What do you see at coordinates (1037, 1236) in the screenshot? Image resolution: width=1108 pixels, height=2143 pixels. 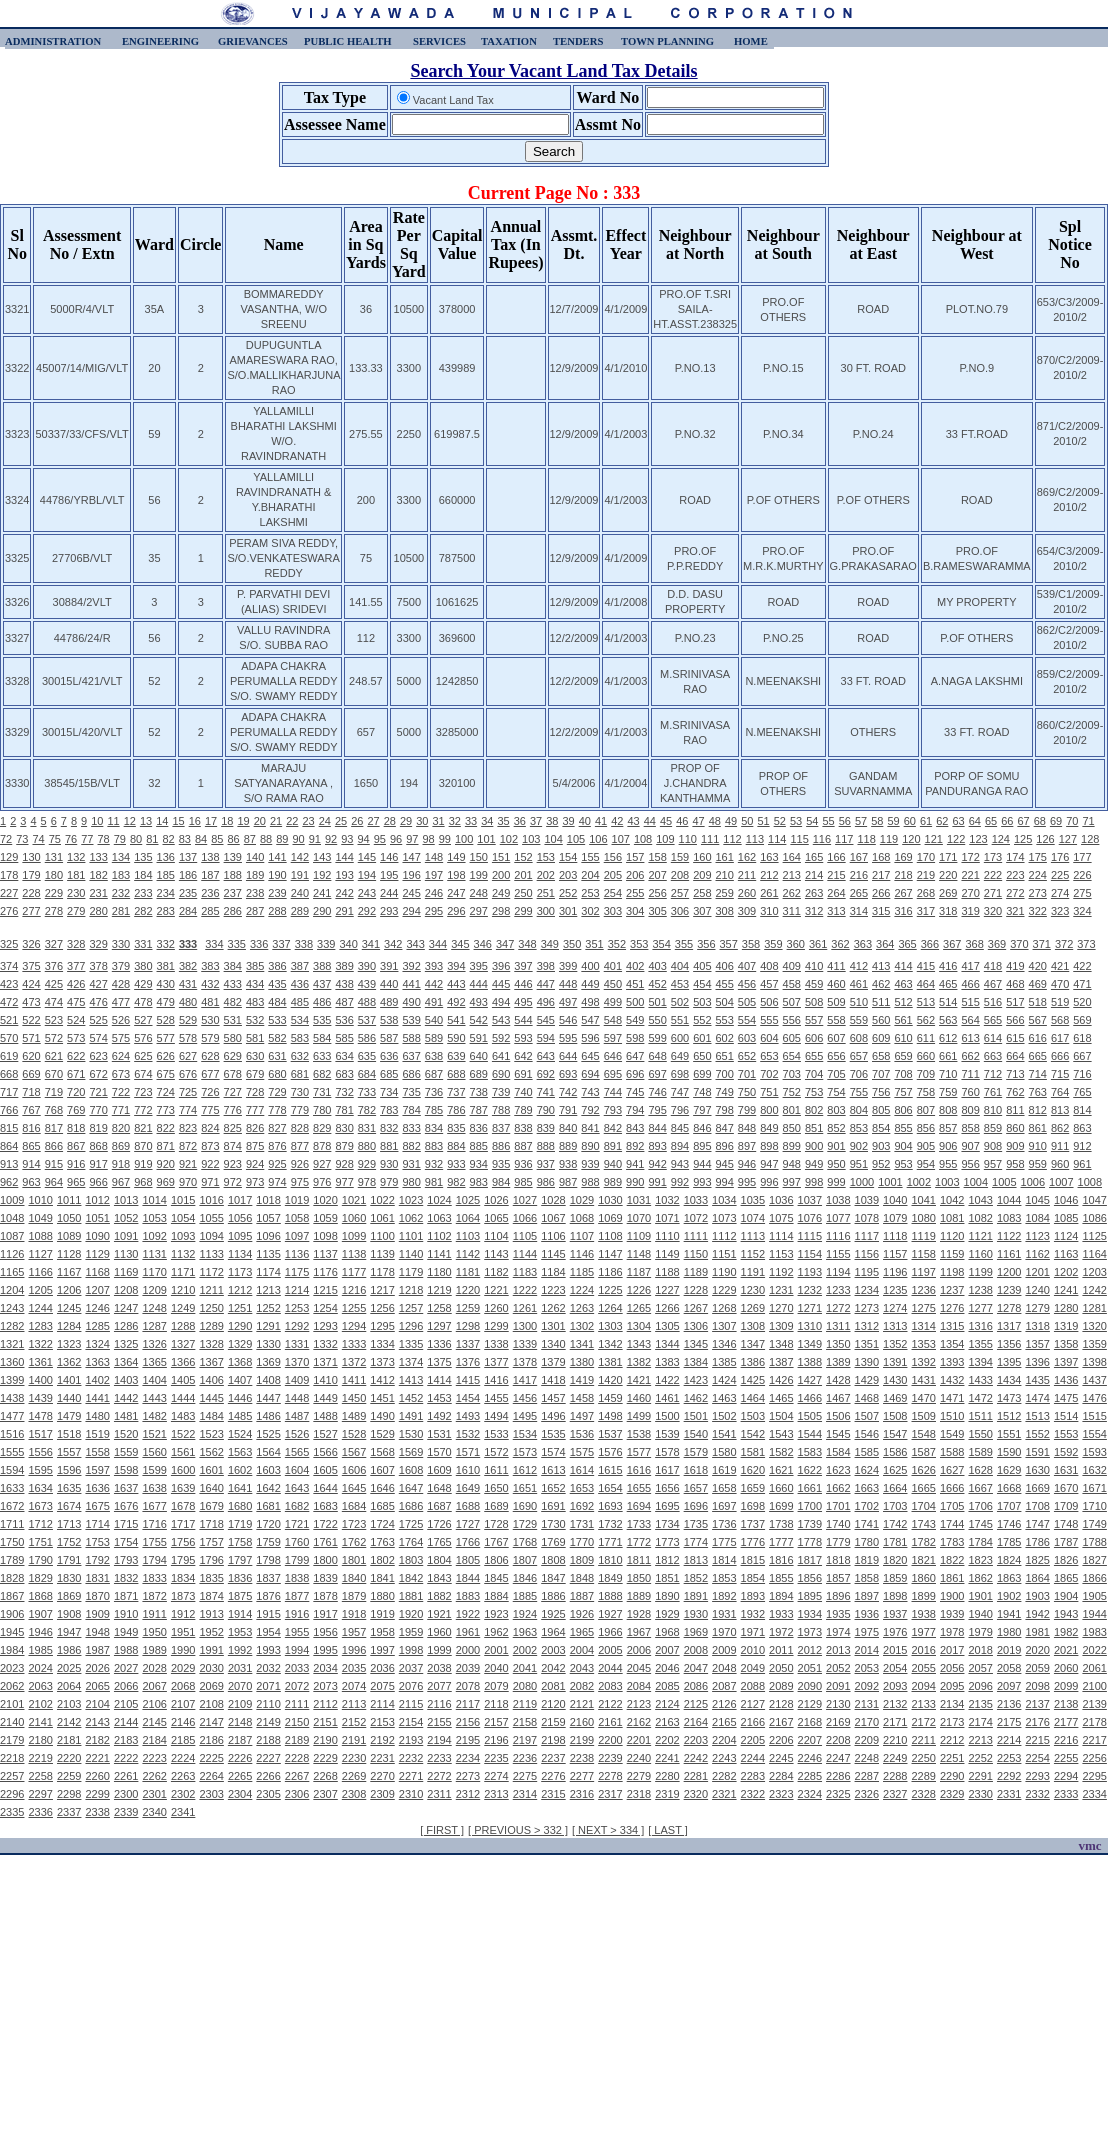 I see `1123` at bounding box center [1037, 1236].